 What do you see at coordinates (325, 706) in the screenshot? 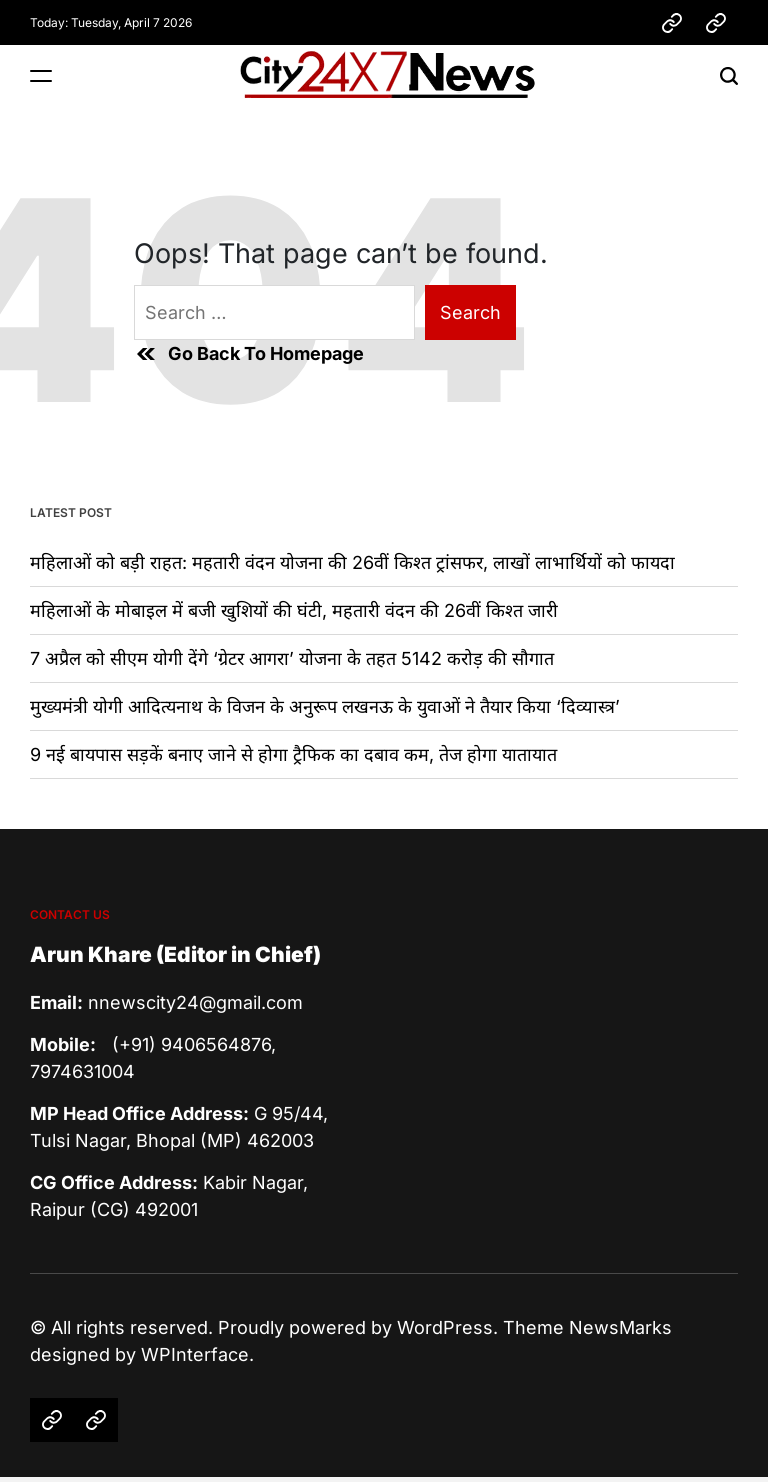
I see `मुख्यमंत्री योगी आदित्यनाथ के विजन के अनुरूप लखनऊ के युवाओं ने तैयार किया ‘दिव्यास्त्र’` at bounding box center [325, 706].